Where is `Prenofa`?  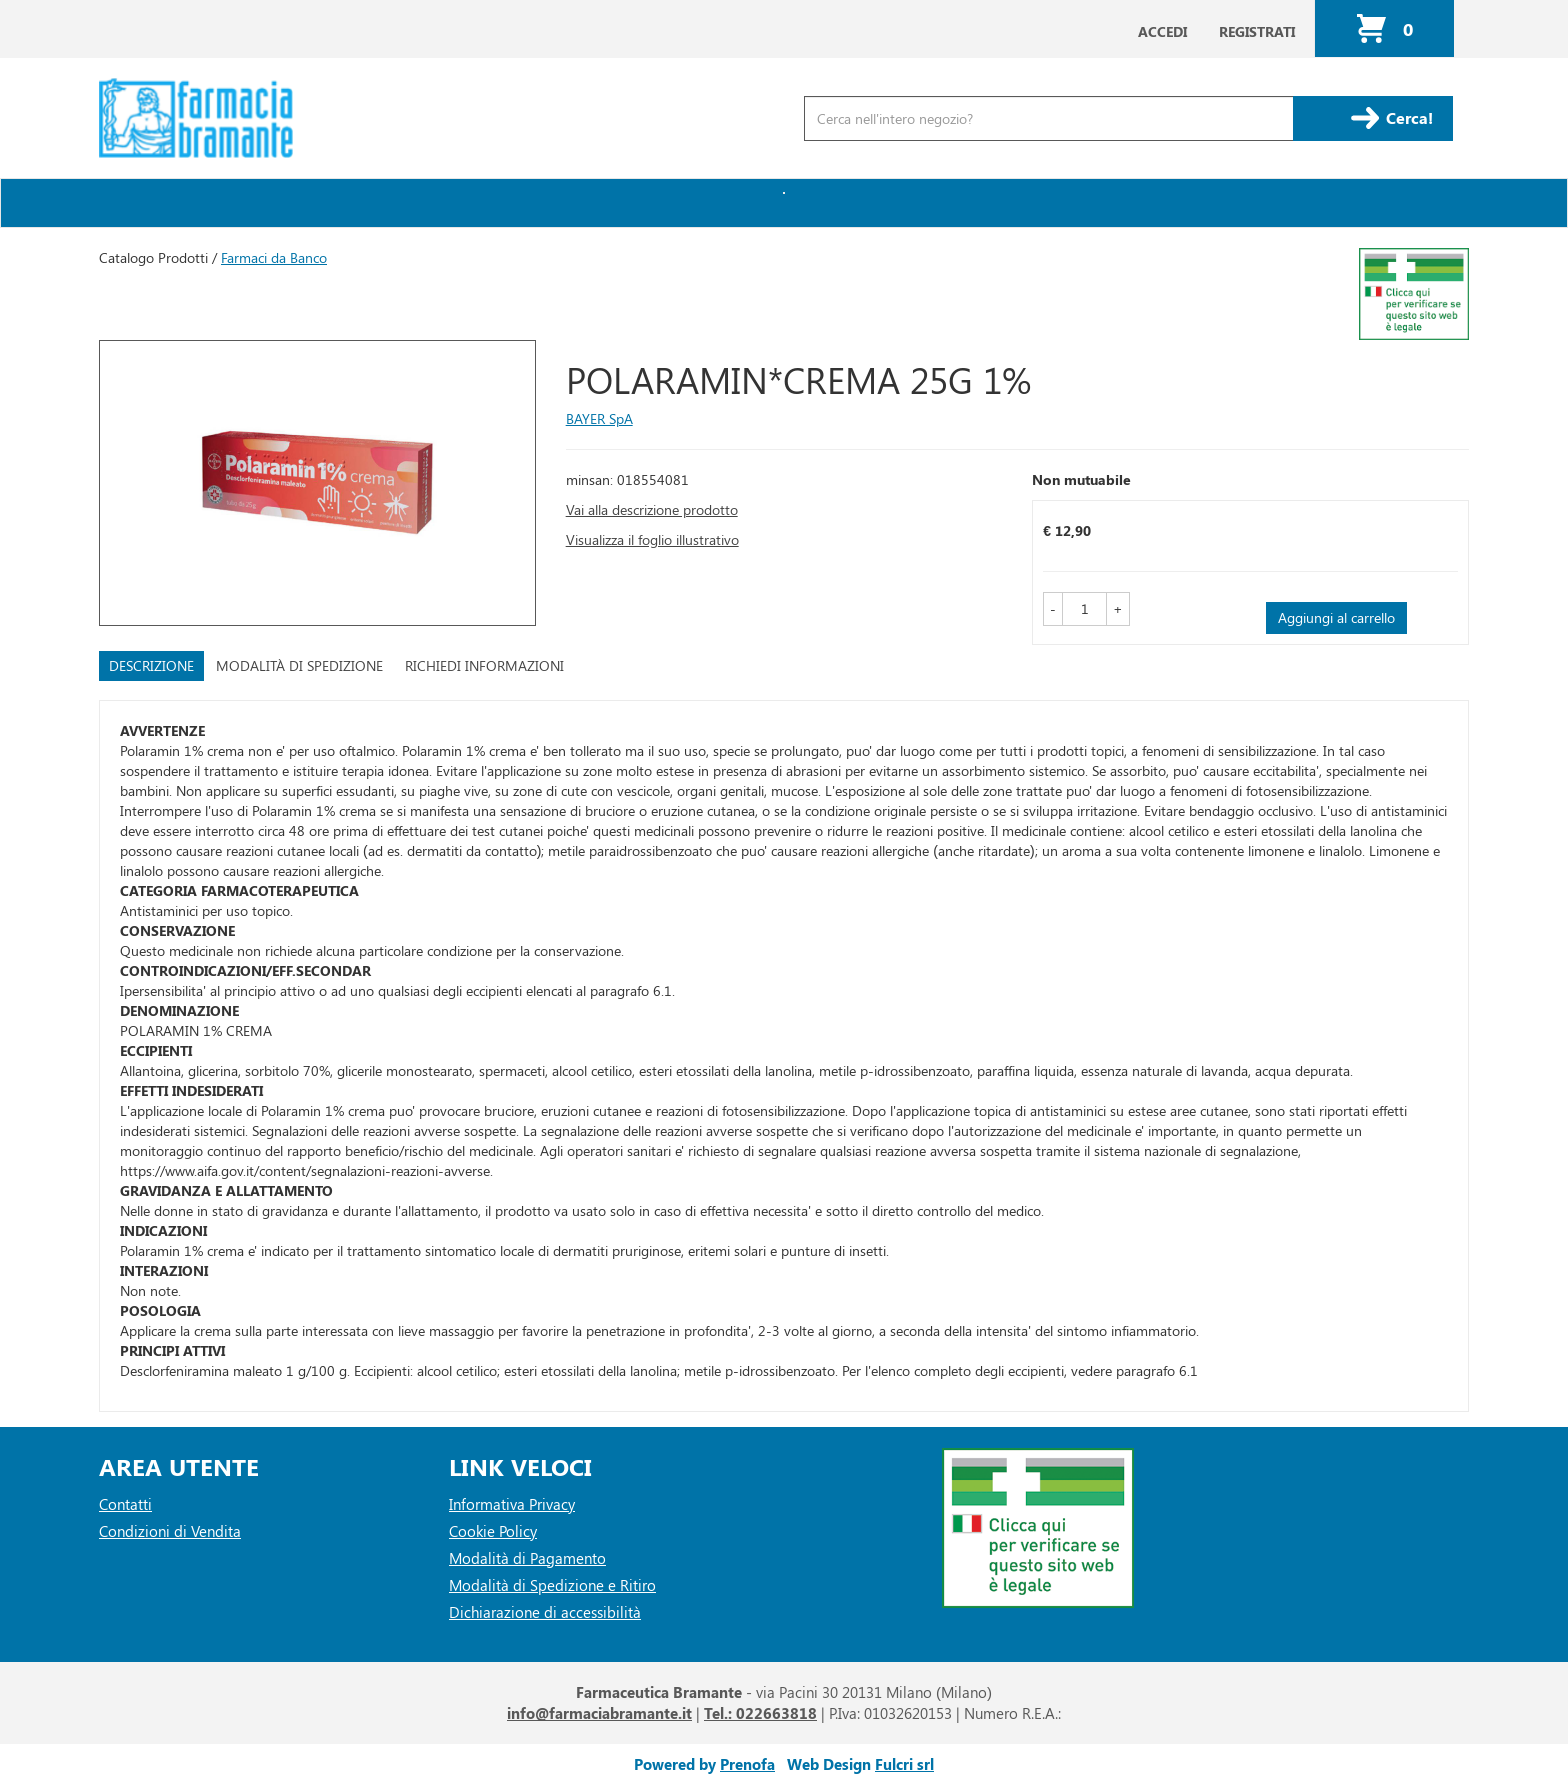 Prenofa is located at coordinates (747, 1764).